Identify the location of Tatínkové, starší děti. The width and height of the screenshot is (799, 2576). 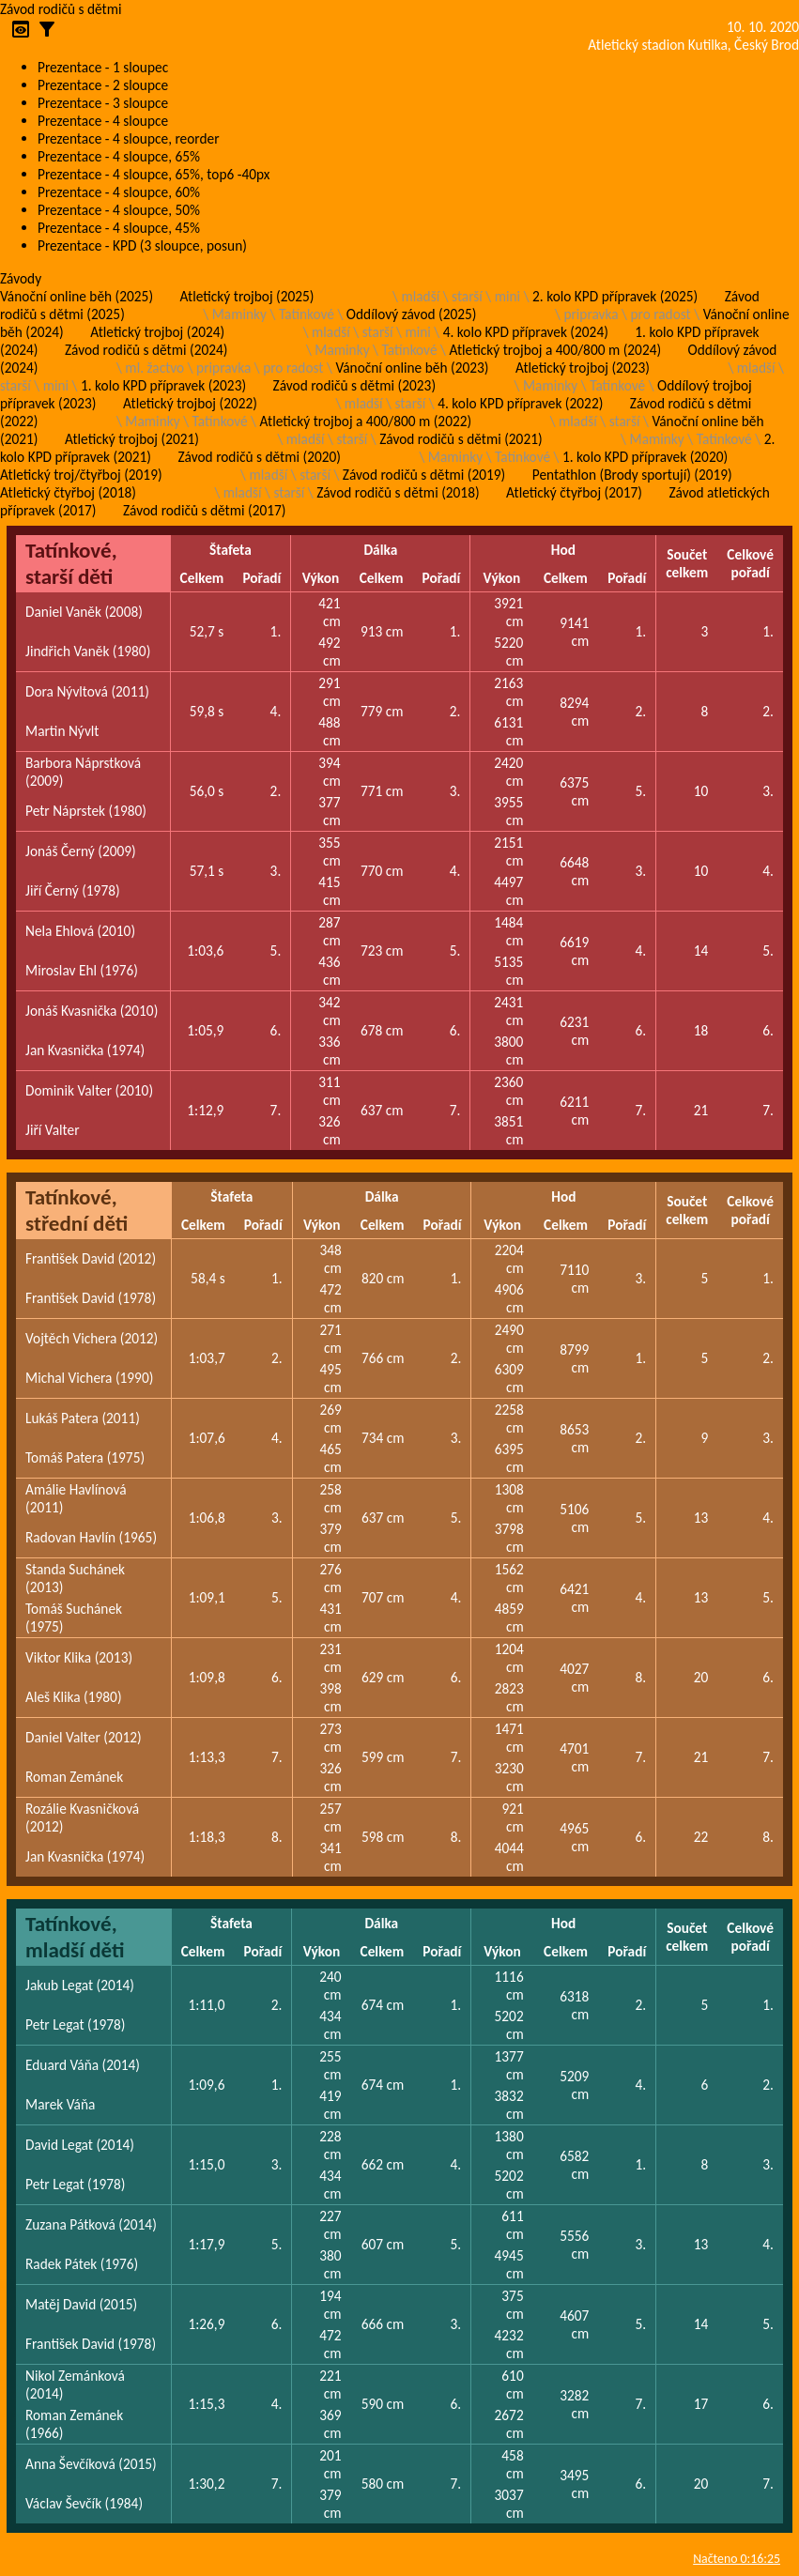
(71, 563).